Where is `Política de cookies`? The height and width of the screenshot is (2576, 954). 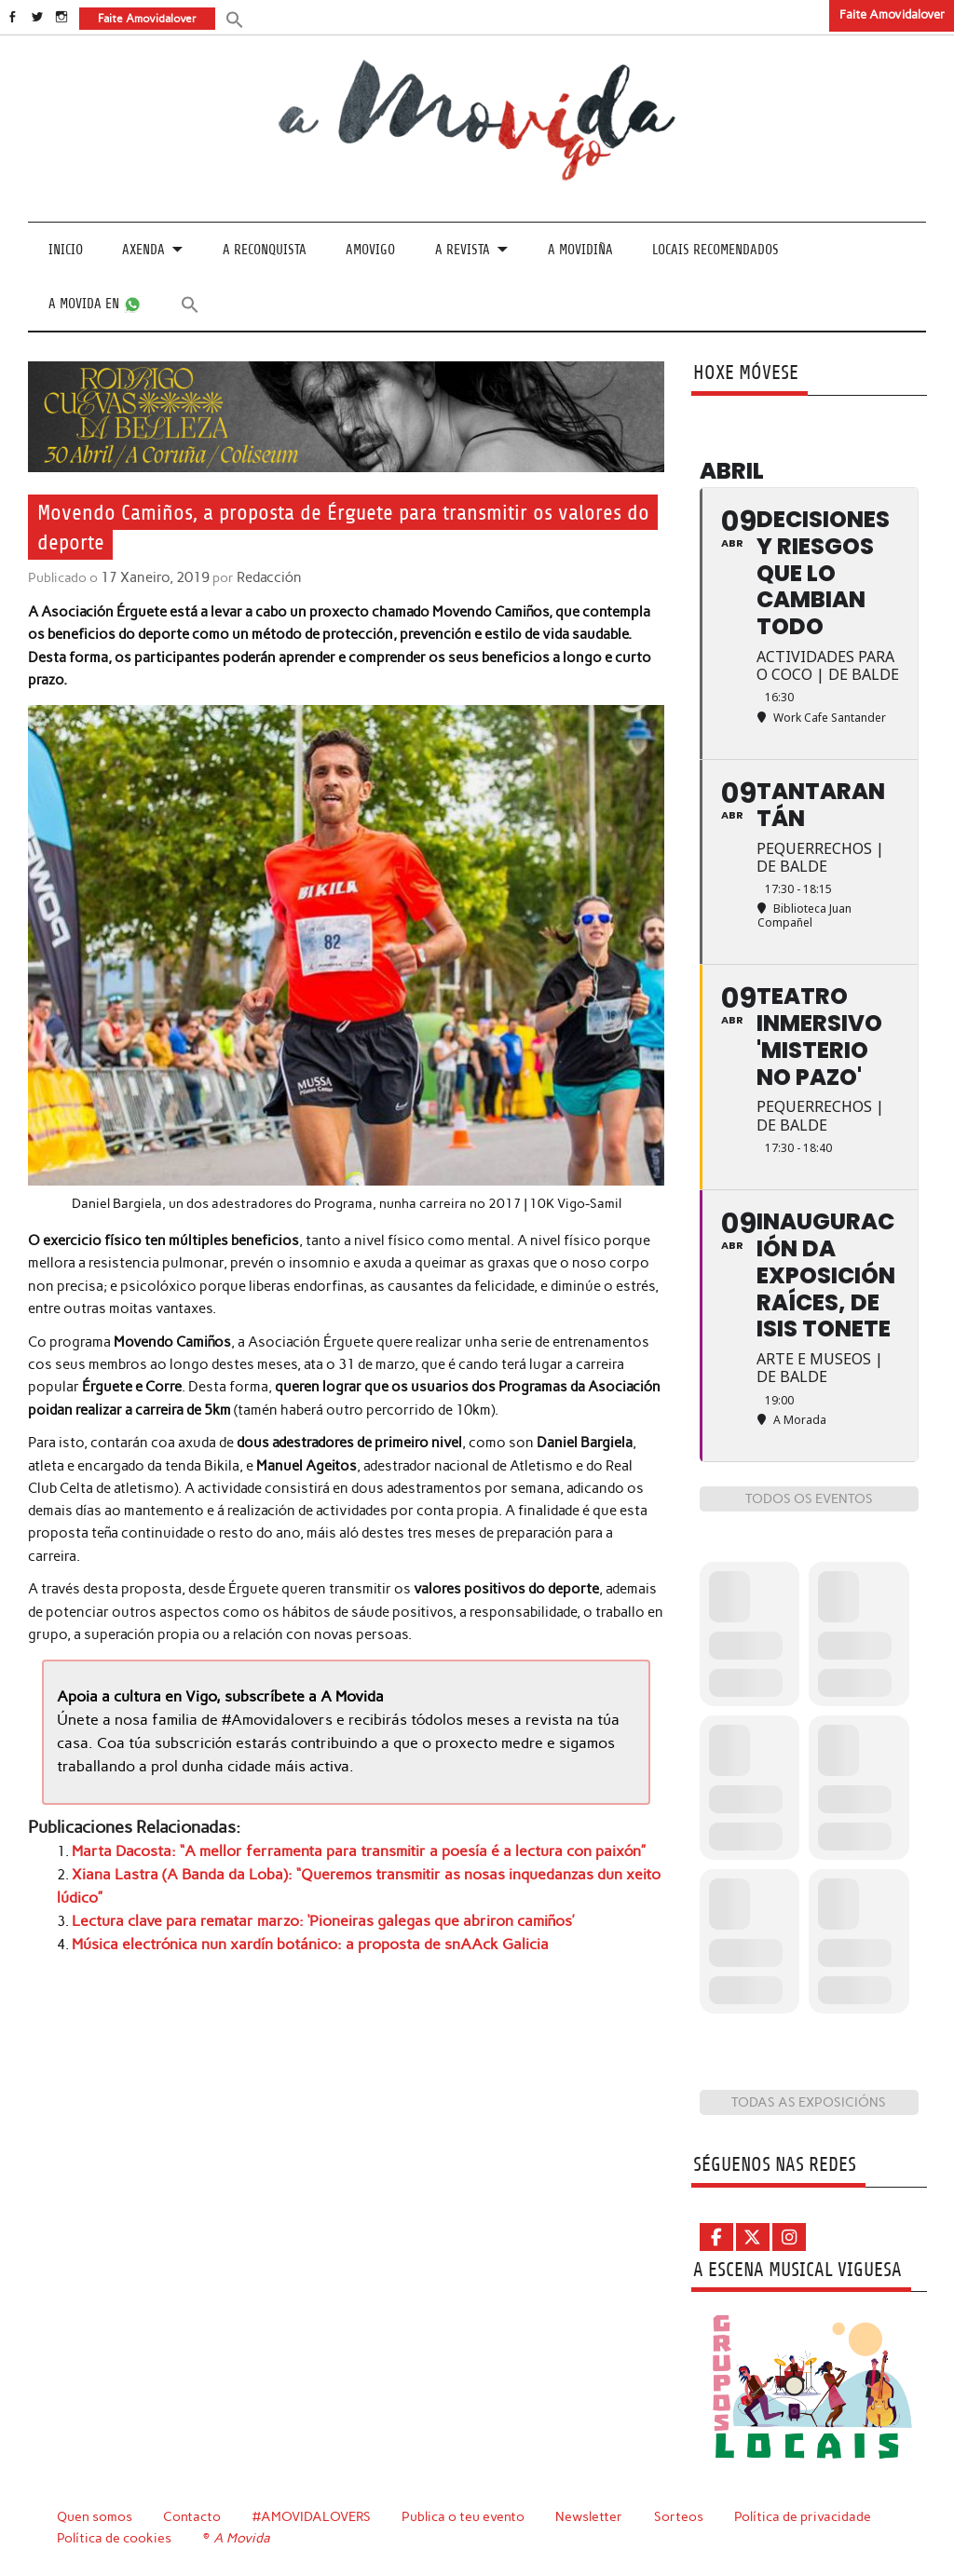 Política de cookies is located at coordinates (114, 2536).